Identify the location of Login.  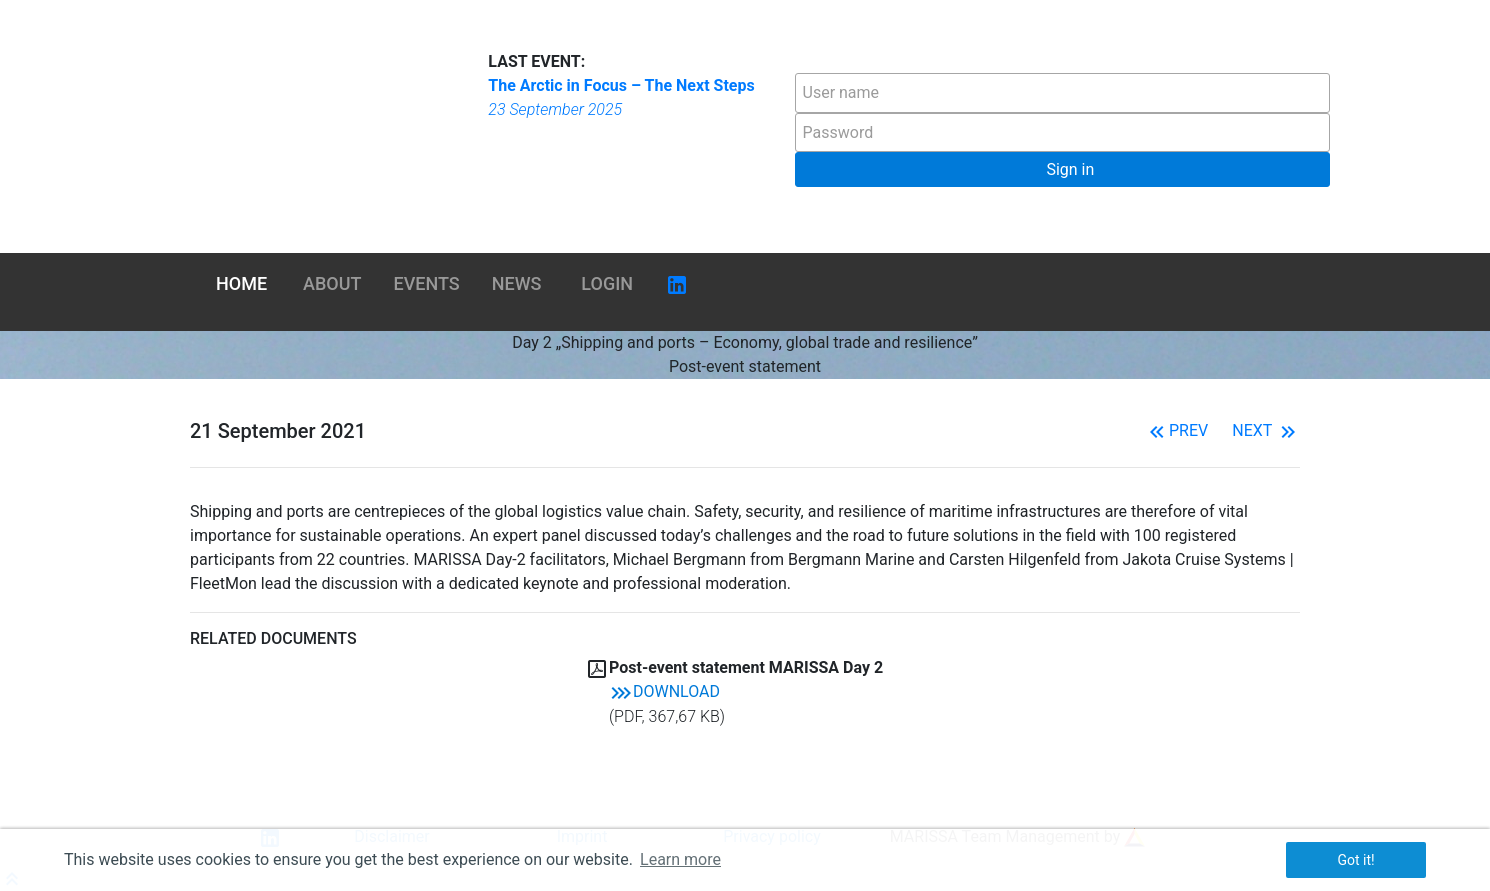
(607, 283).